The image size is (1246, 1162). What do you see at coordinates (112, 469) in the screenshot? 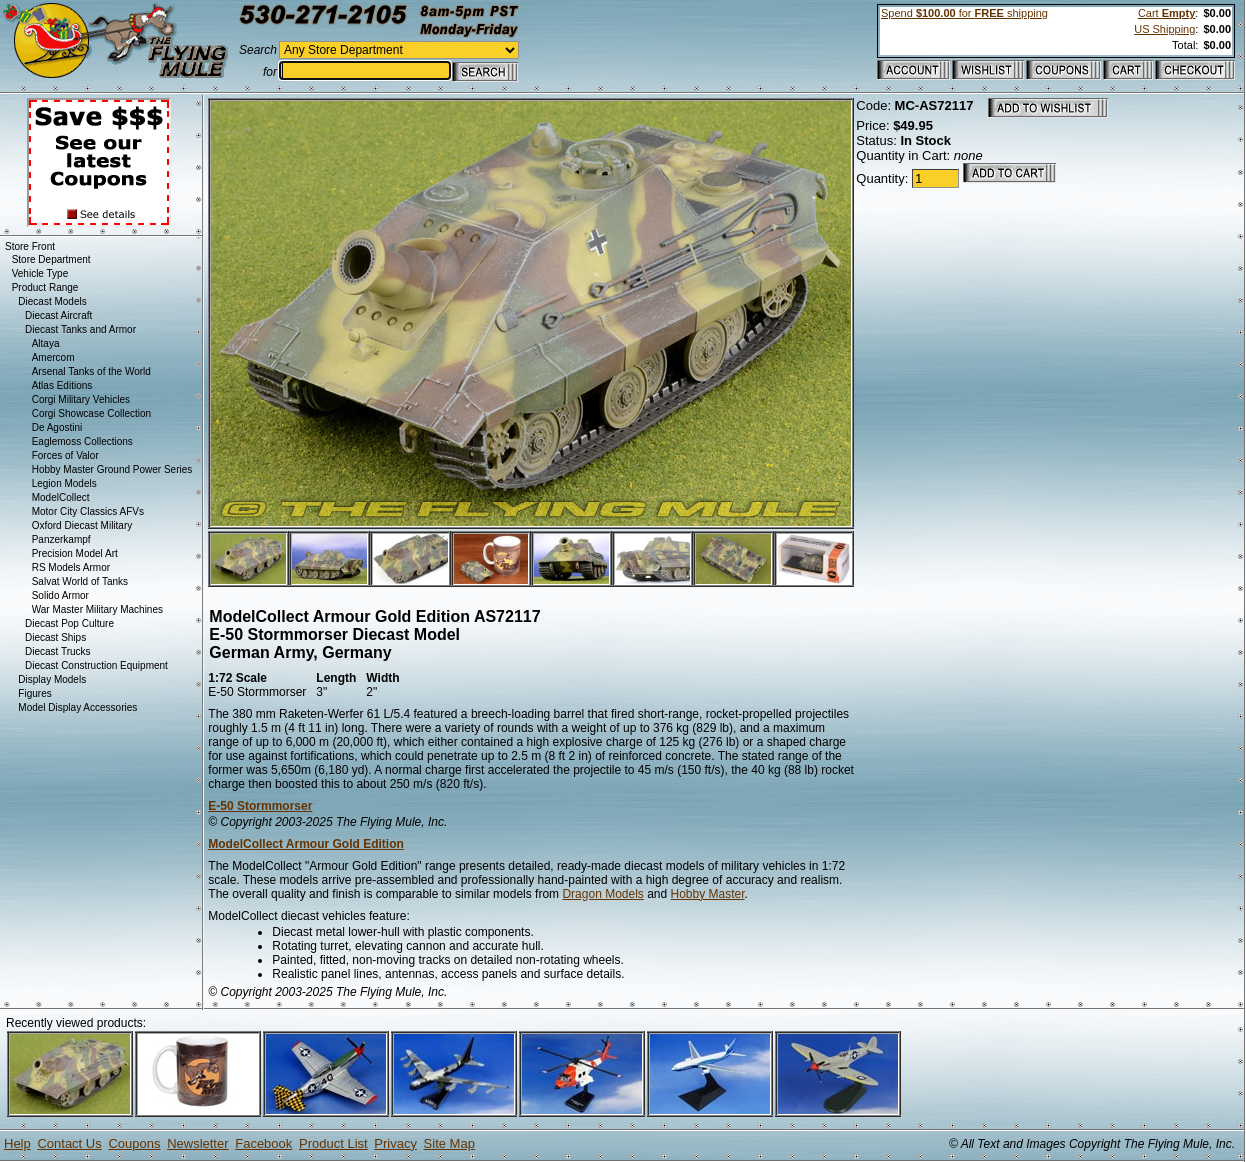
I see `Hobby Master Ground Power Series` at bounding box center [112, 469].